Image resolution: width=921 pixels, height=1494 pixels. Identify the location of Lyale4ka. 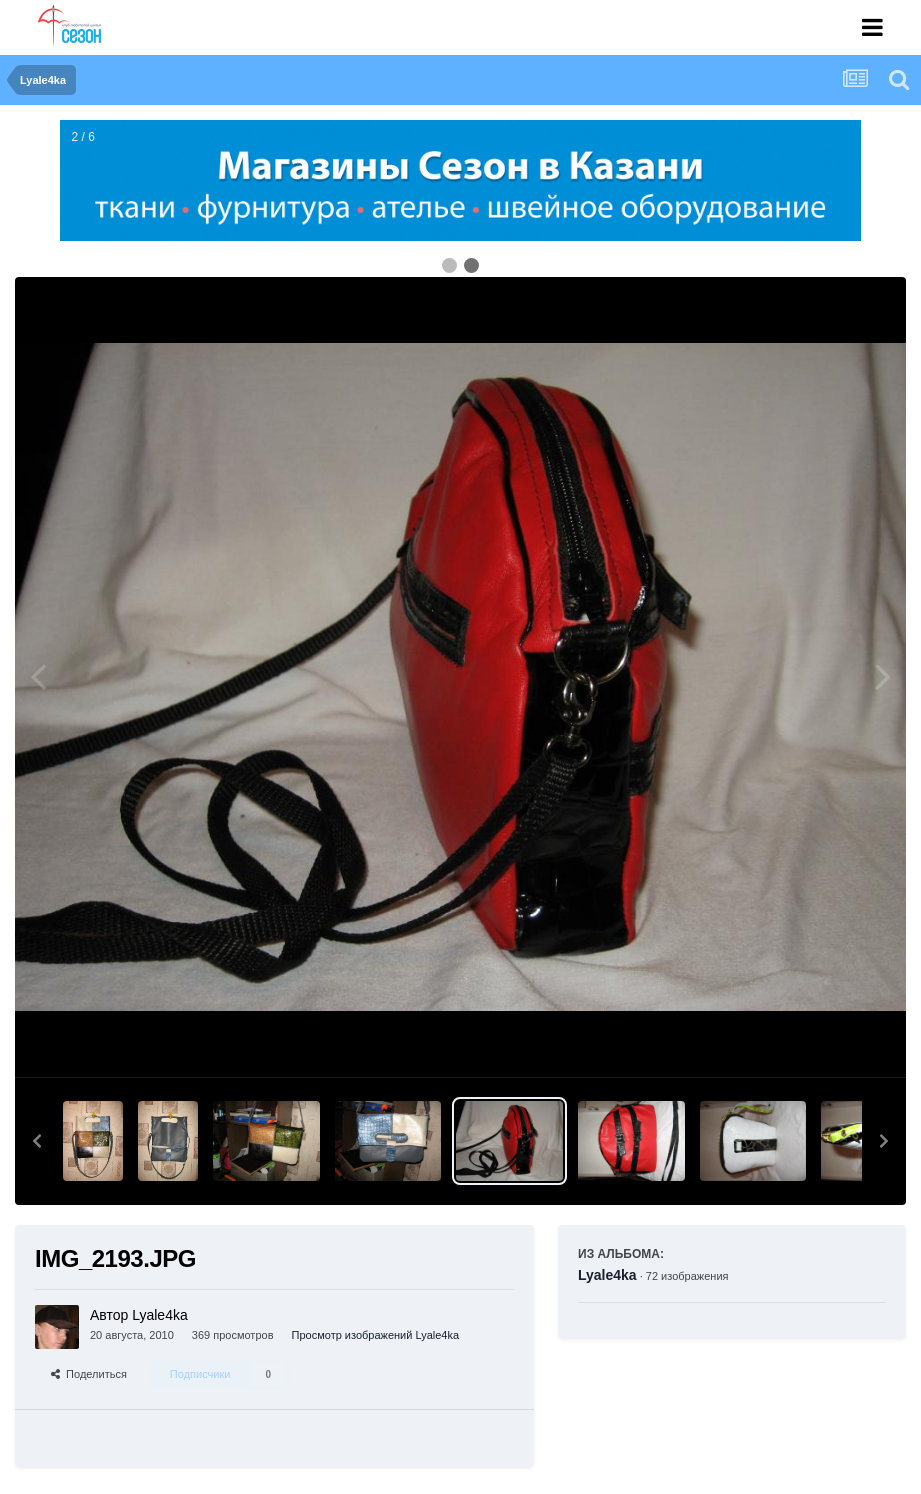
(607, 1275).